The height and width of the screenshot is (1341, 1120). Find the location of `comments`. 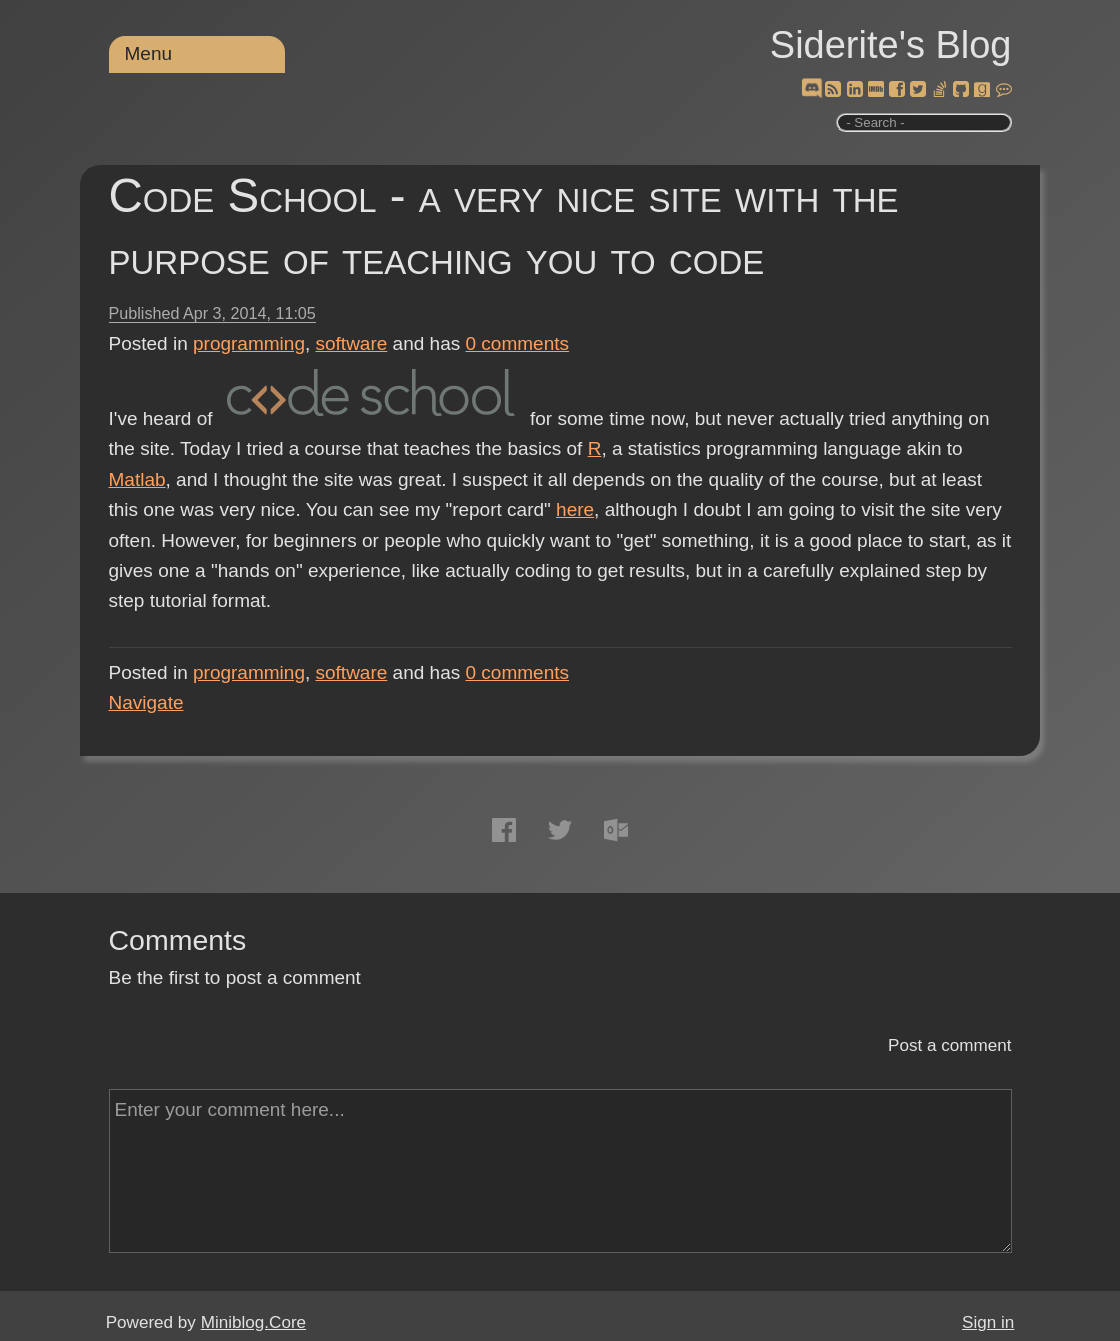

comments is located at coordinates (518, 343).